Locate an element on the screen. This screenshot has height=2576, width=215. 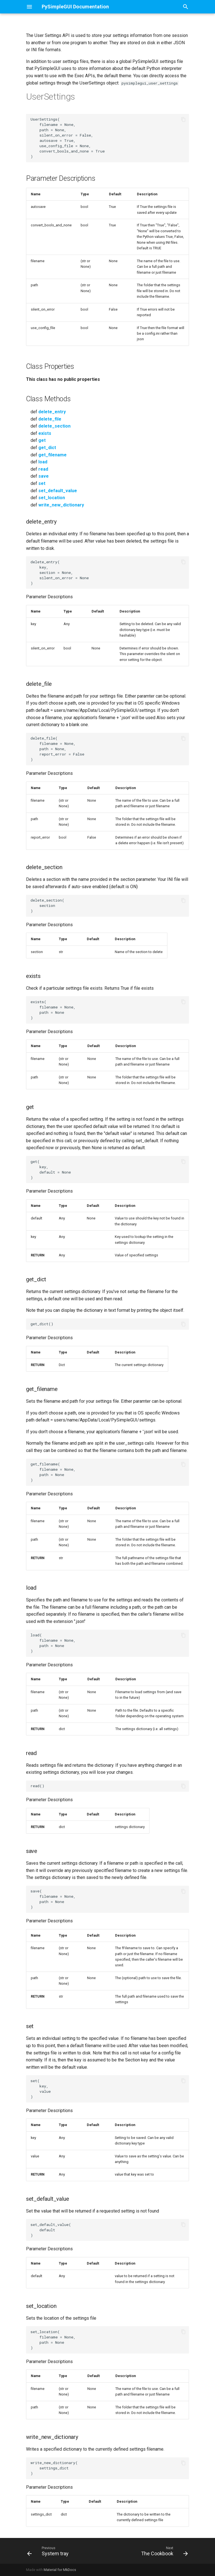
[Previous: System tray] is located at coordinates (49, 2551).